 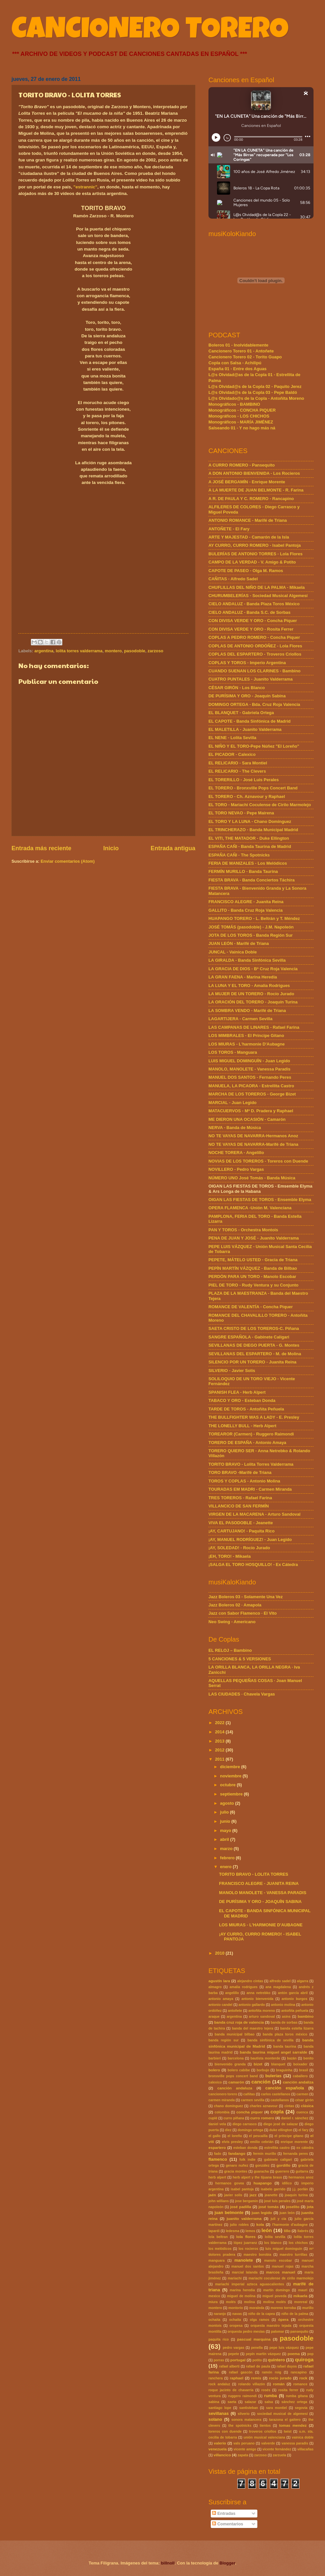 What do you see at coordinates (220, 1722) in the screenshot?
I see `2022` at bounding box center [220, 1722].